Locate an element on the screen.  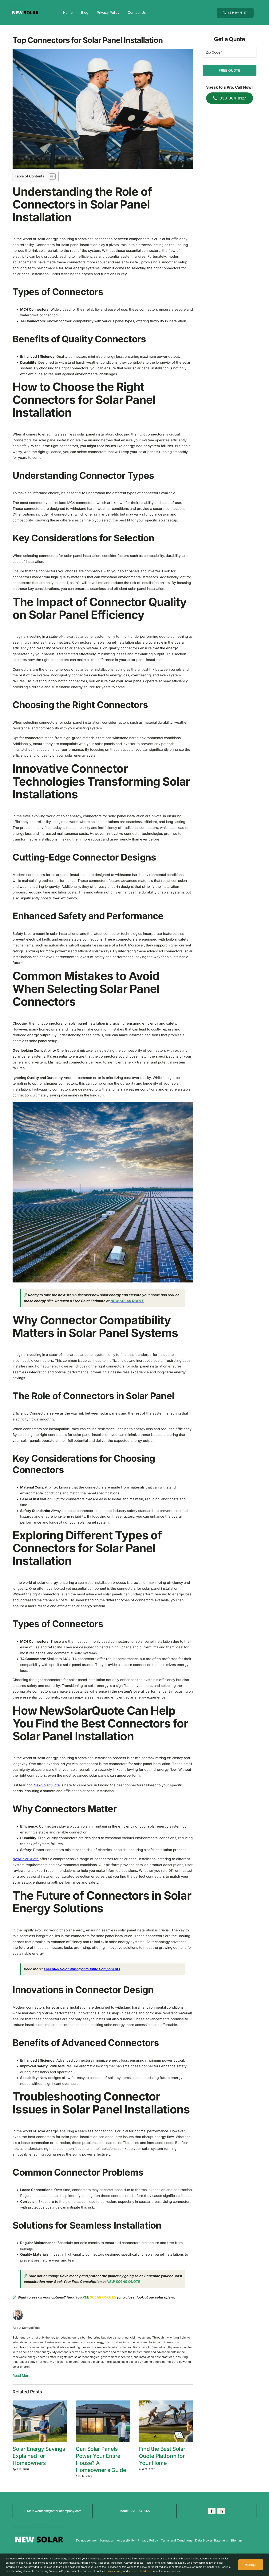
webteam@astoriacompany.com is located at coordinates (58, 2511).